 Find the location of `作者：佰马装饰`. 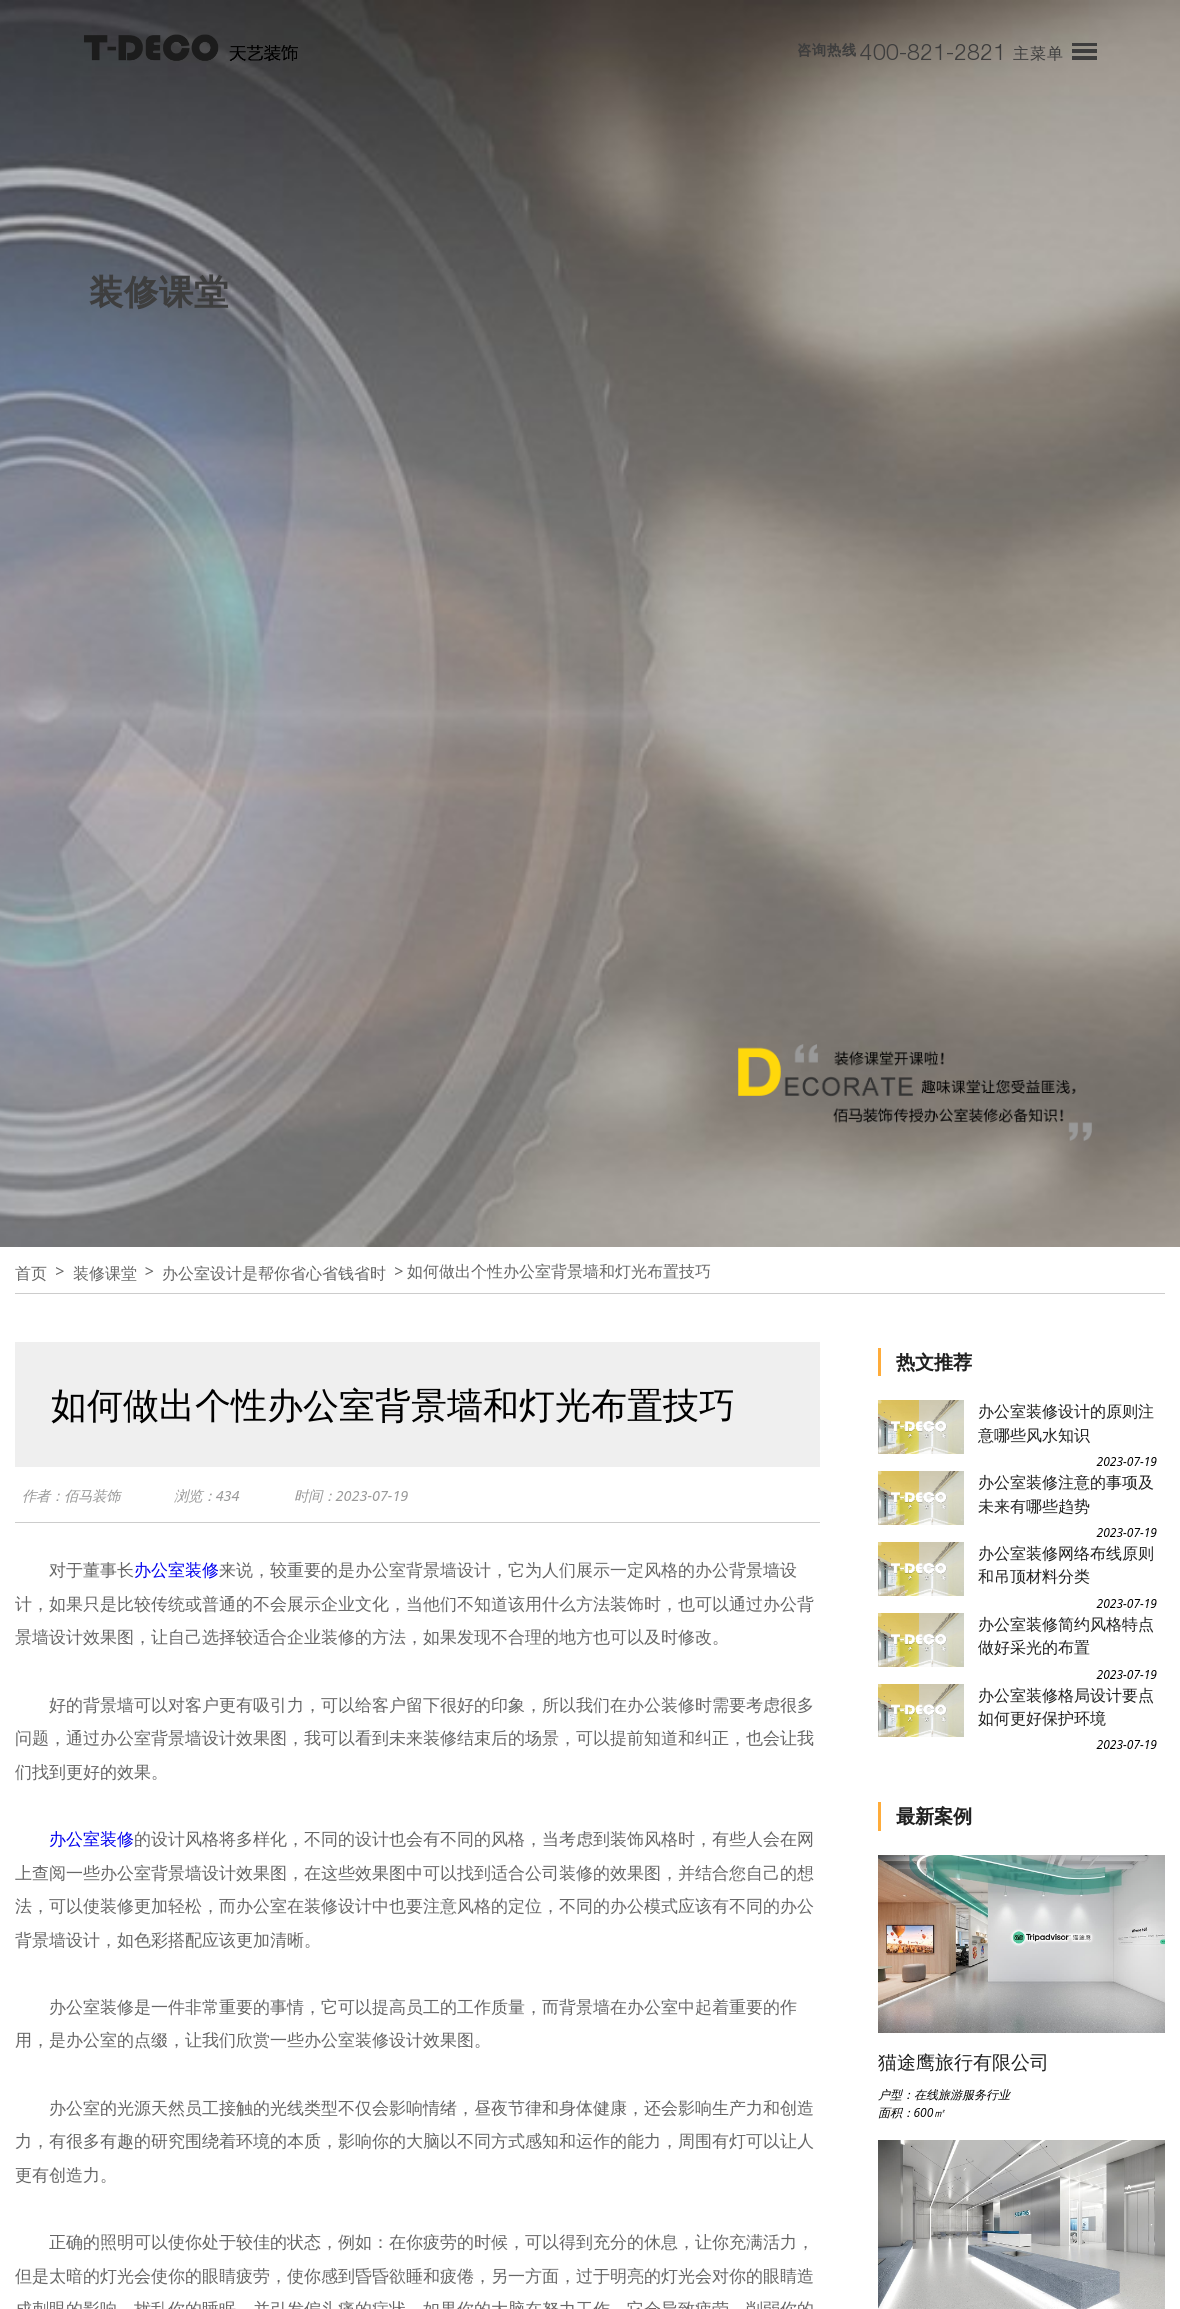

作者：佰马装饰 is located at coordinates (74, 1496).